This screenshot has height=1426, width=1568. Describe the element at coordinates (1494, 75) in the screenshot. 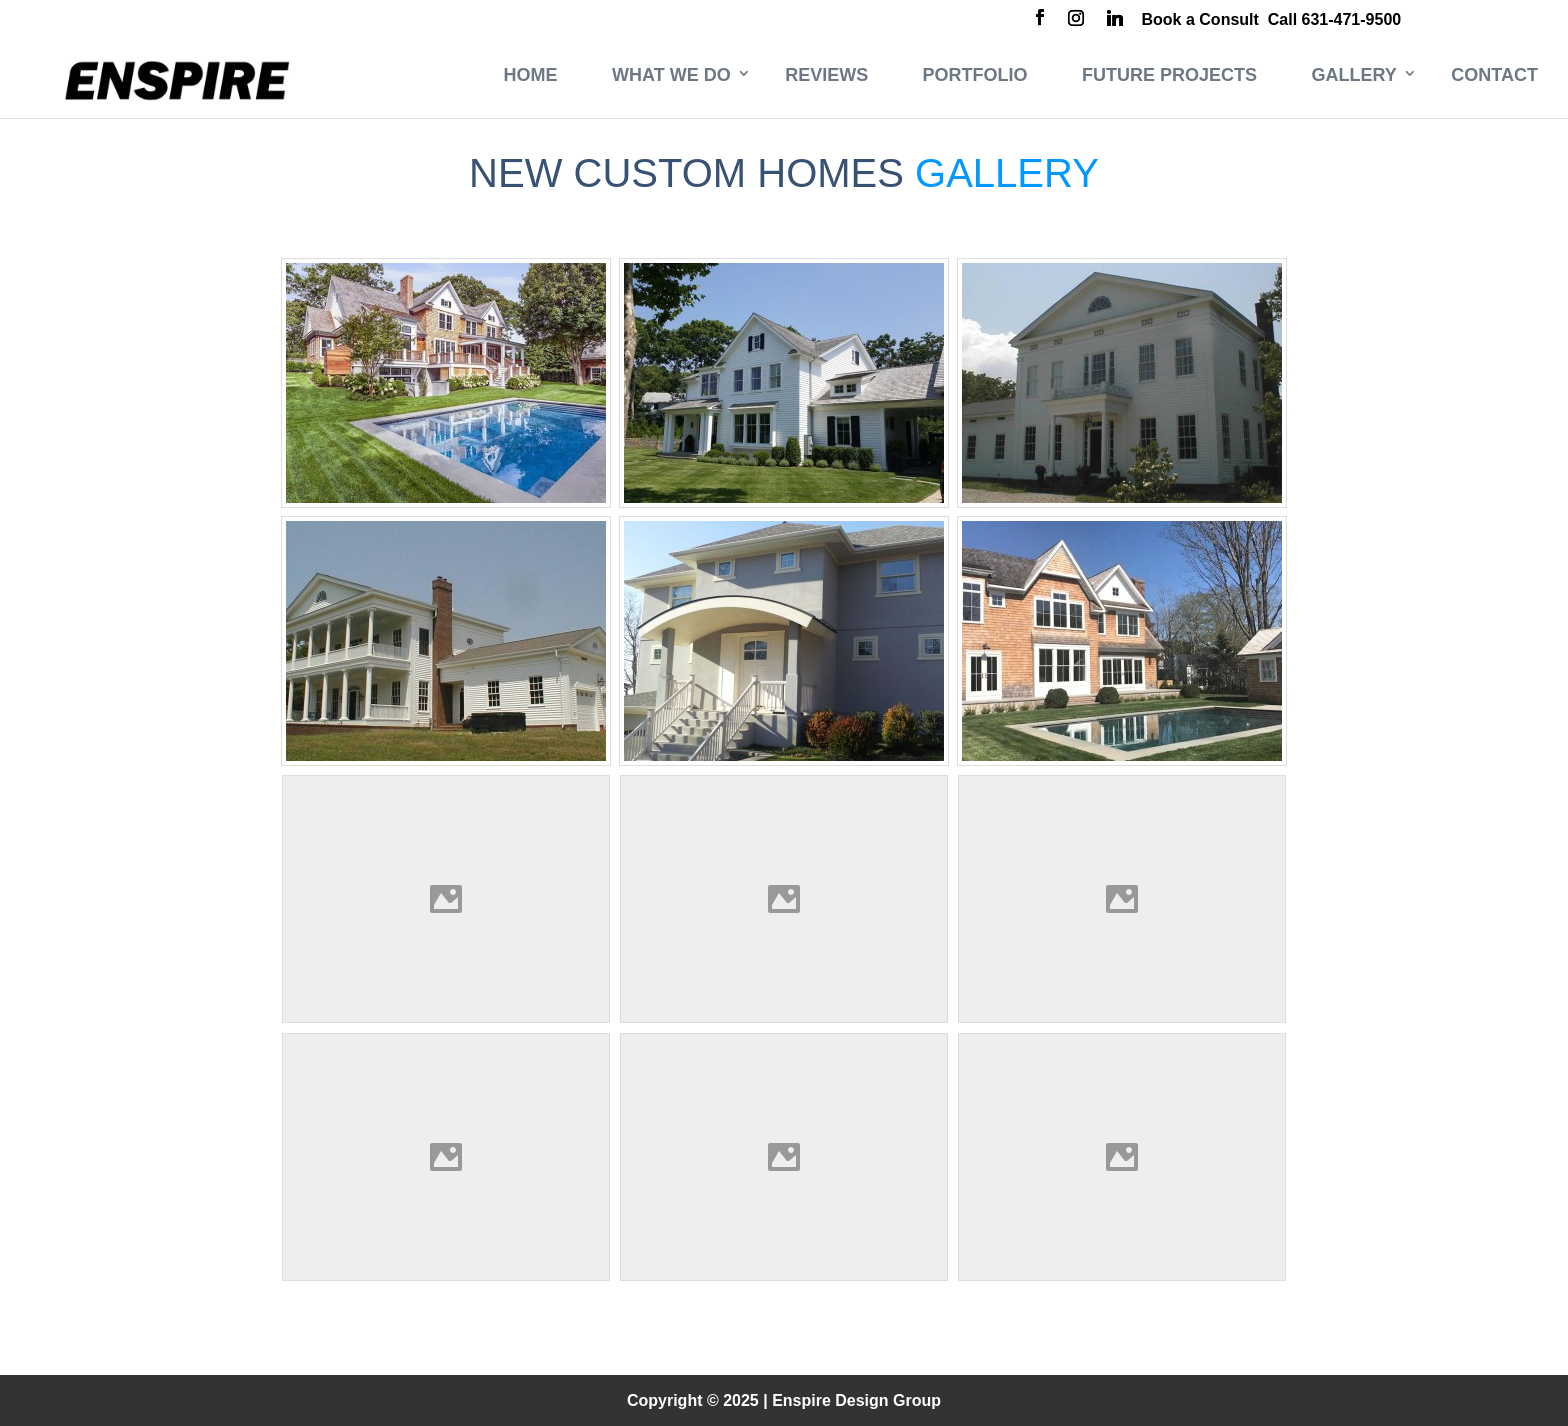

I see `Contact` at that location.